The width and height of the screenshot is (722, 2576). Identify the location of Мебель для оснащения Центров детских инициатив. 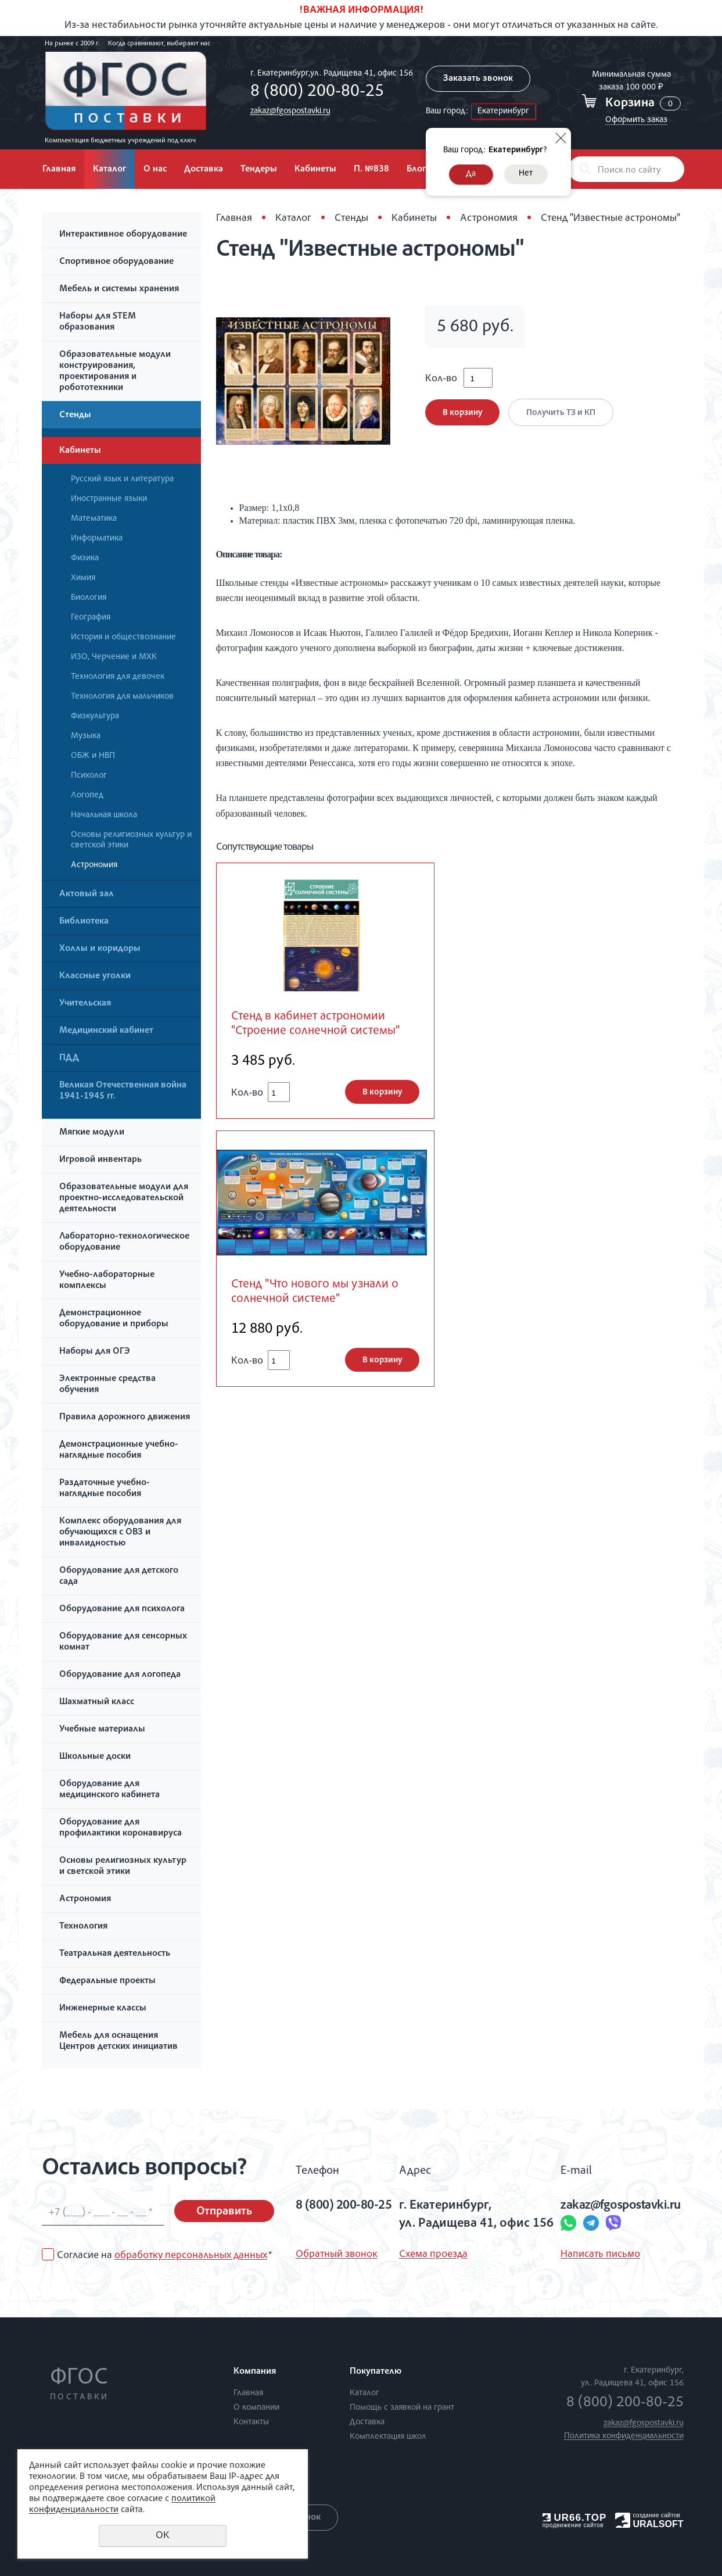
(118, 2041).